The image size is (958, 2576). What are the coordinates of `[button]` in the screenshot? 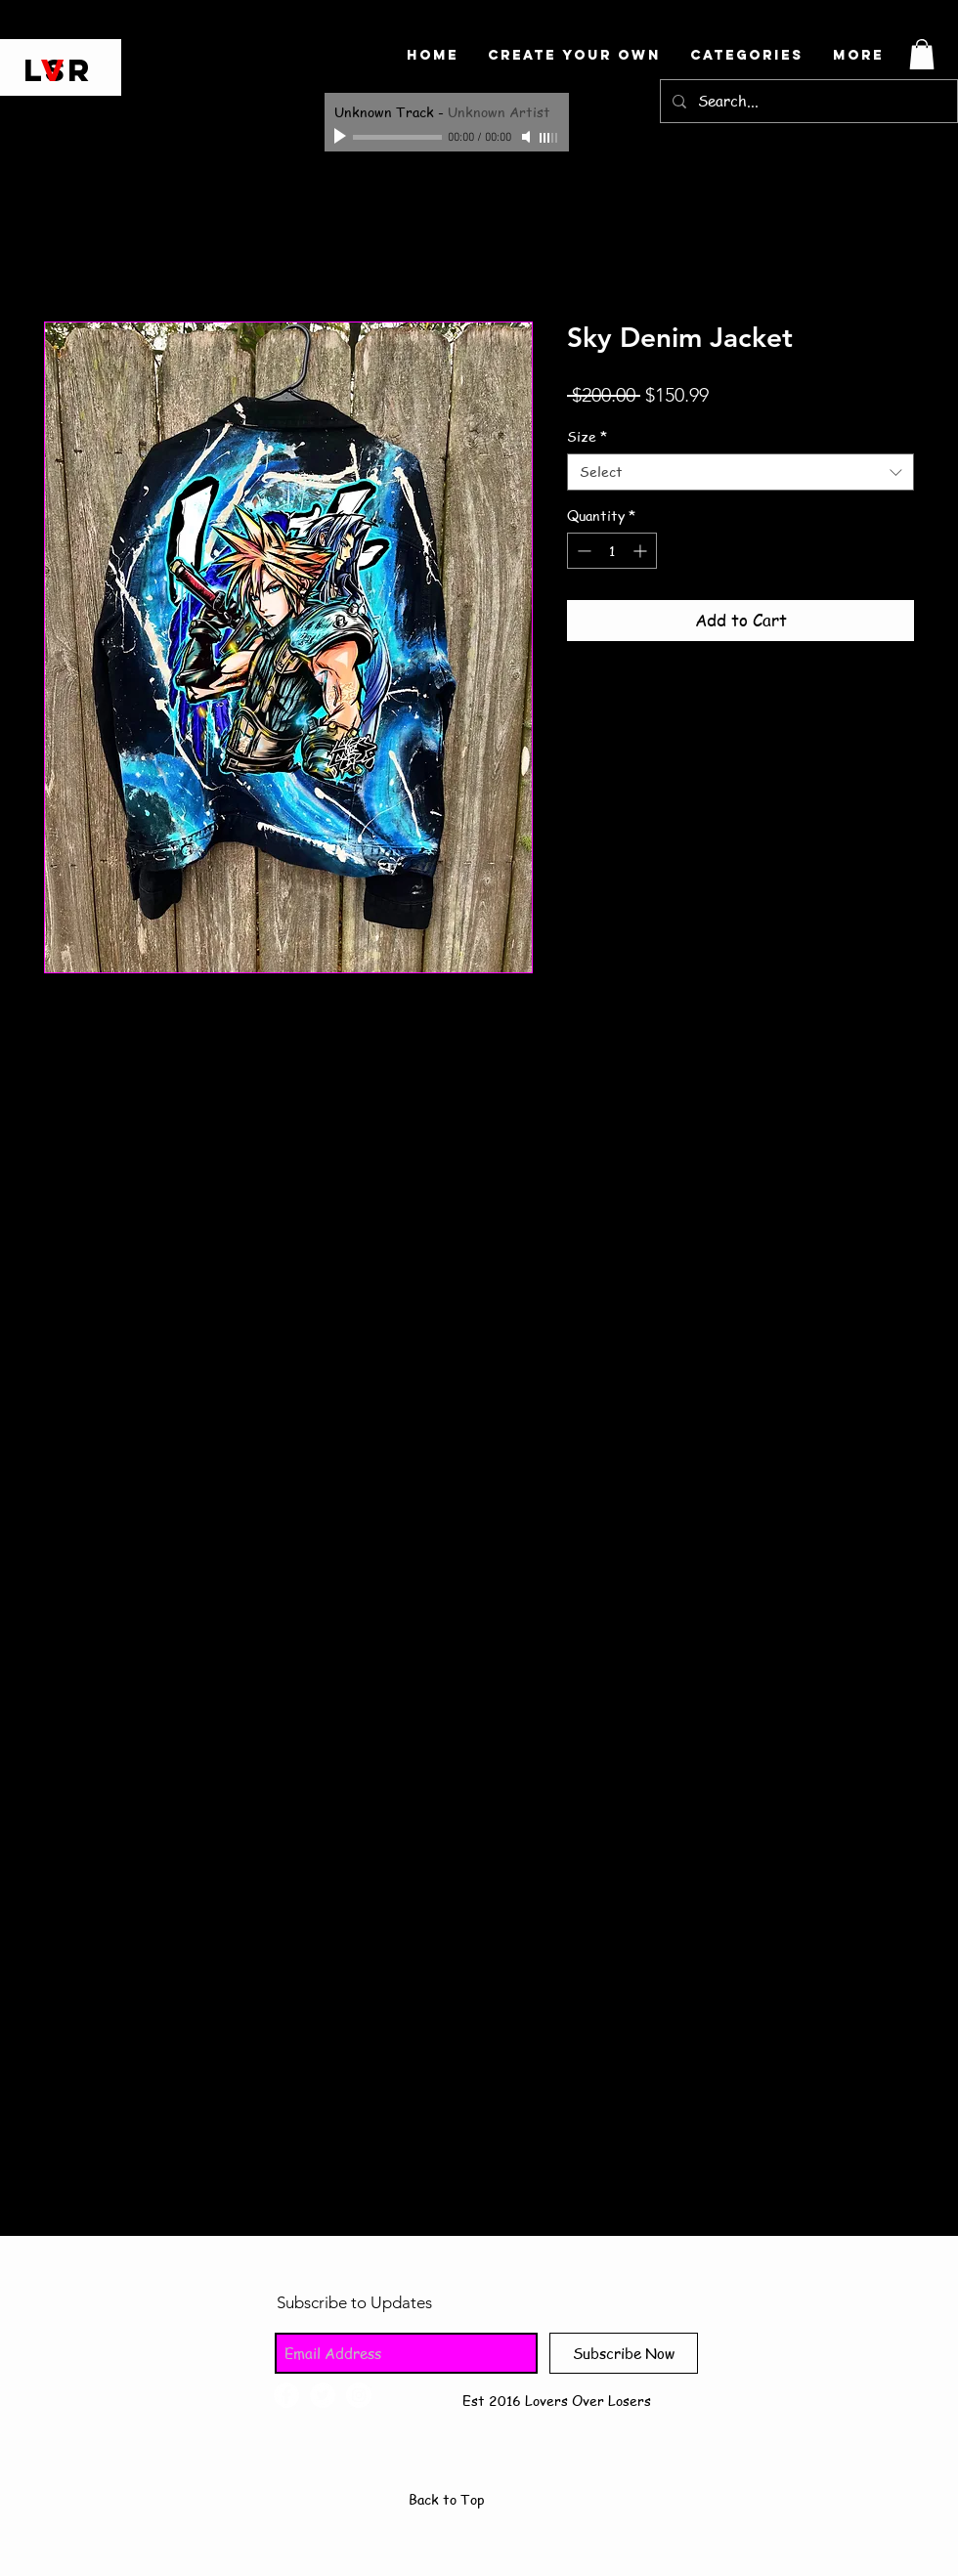 It's located at (922, 54).